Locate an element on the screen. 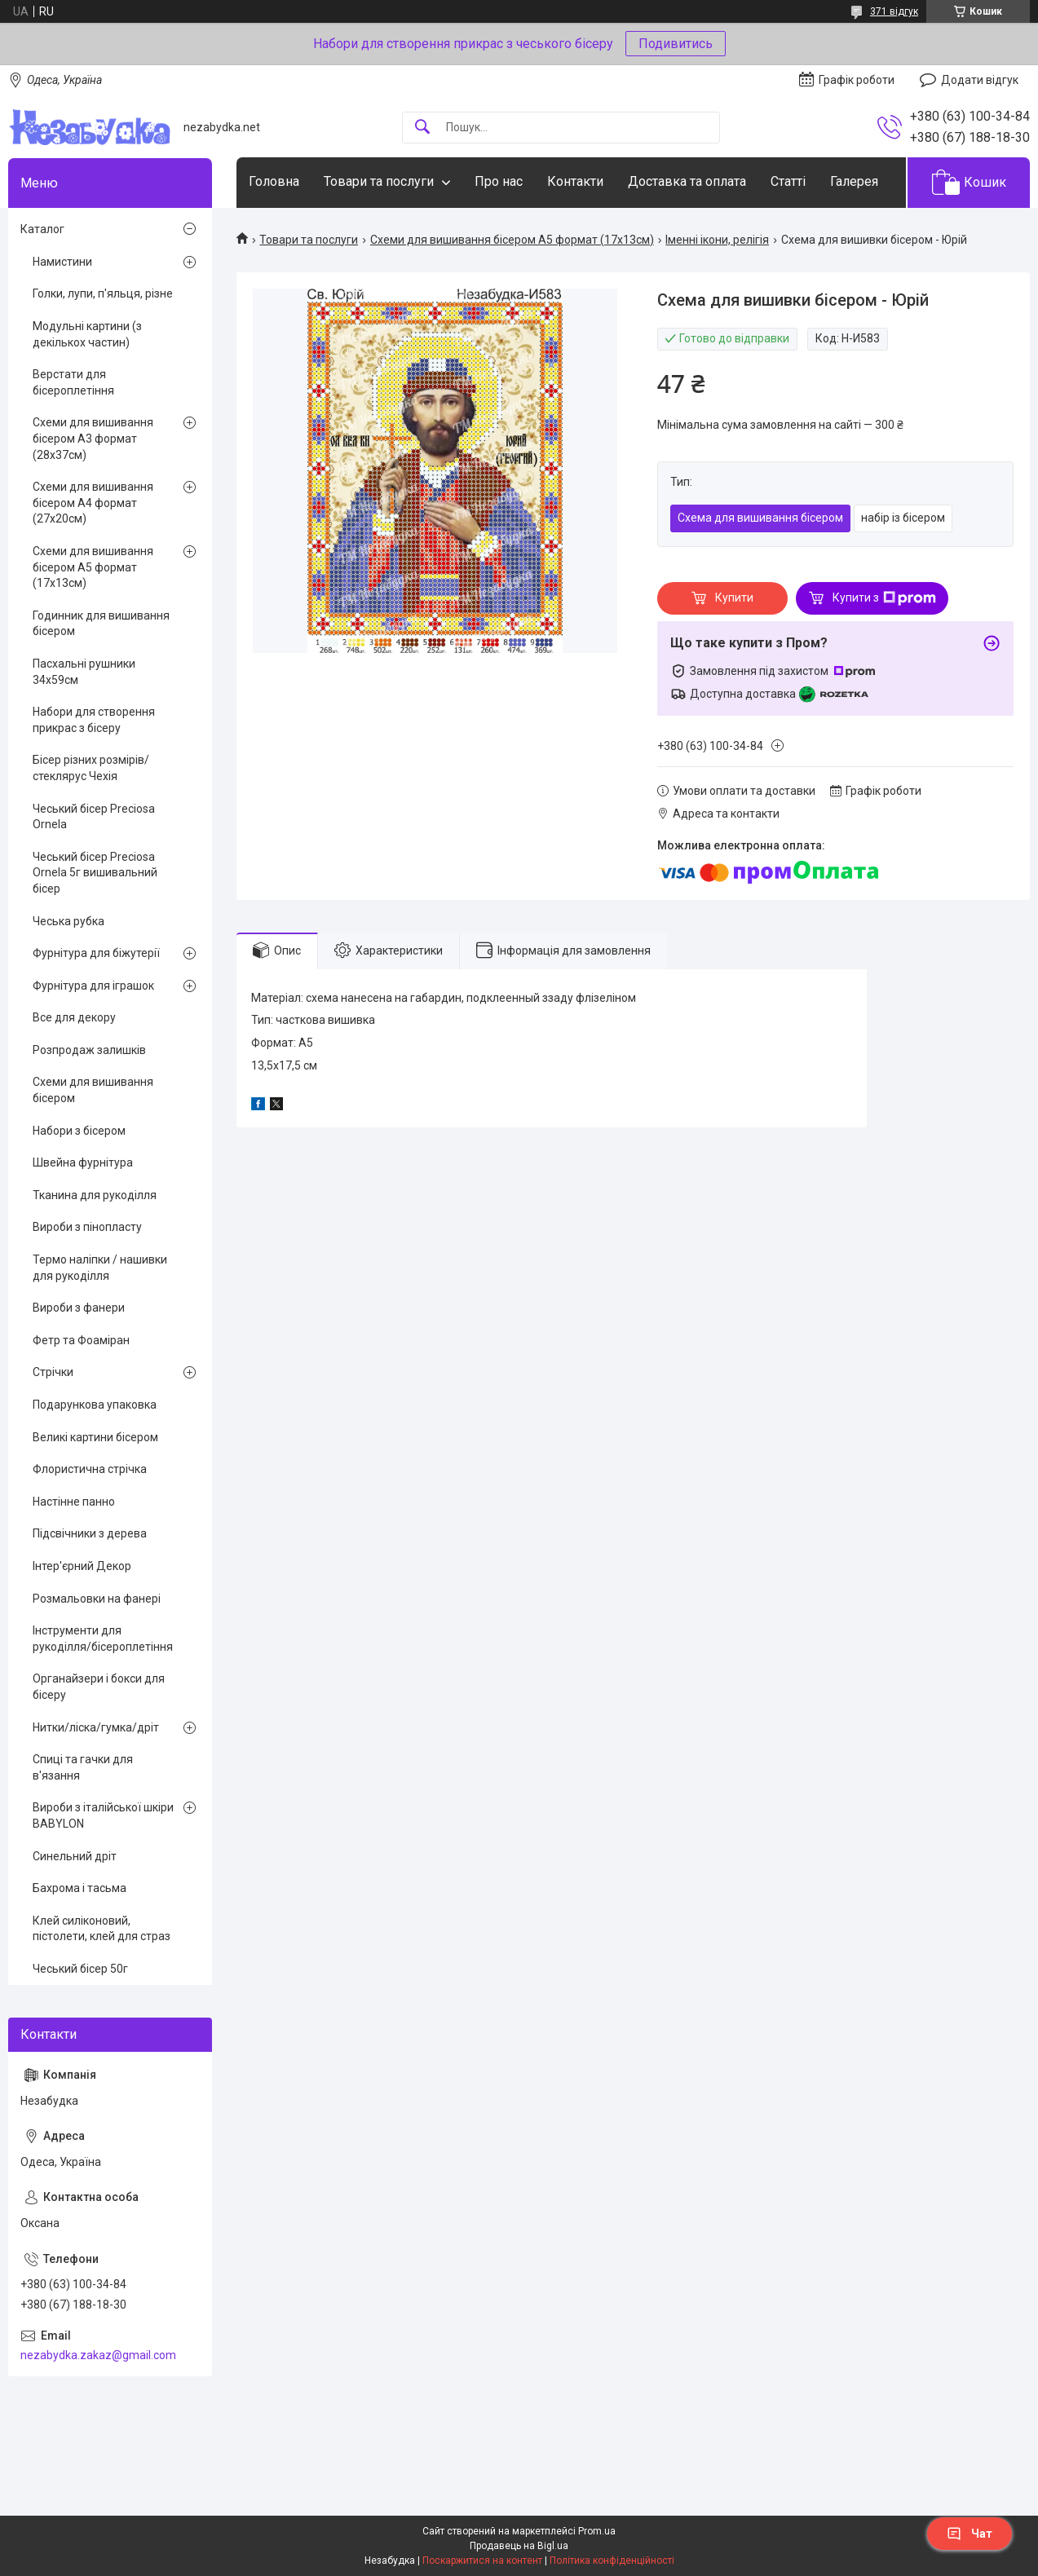  Схеми для вишивання бісером is located at coordinates (93, 1090).